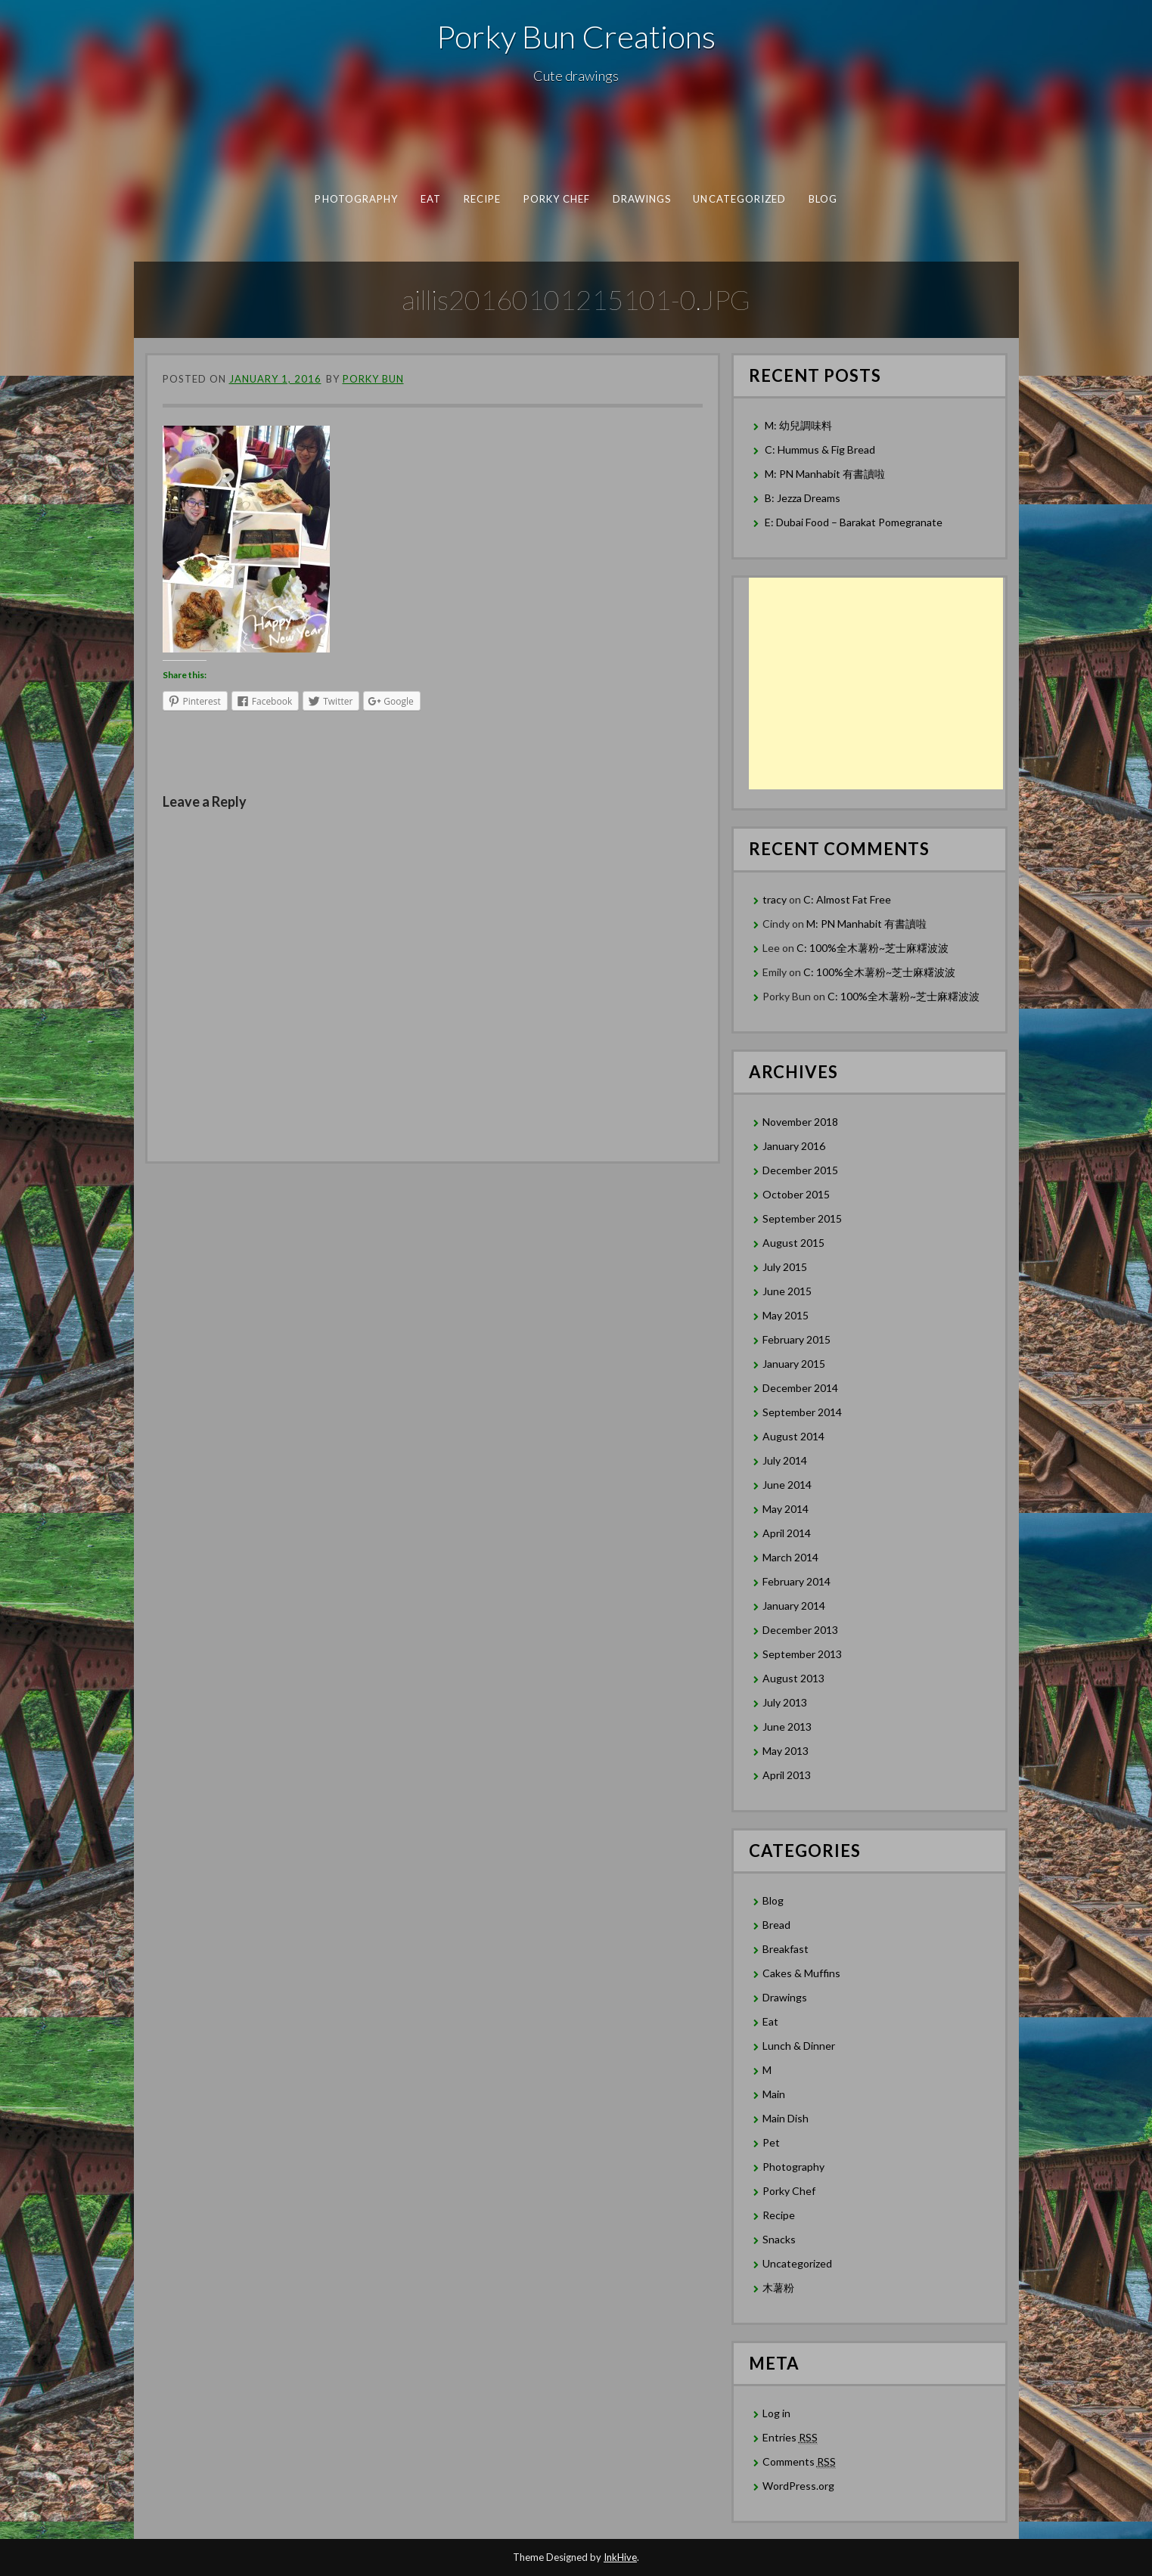 The width and height of the screenshot is (1152, 2576). Describe the element at coordinates (787, 1291) in the screenshot. I see `June 2015` at that location.